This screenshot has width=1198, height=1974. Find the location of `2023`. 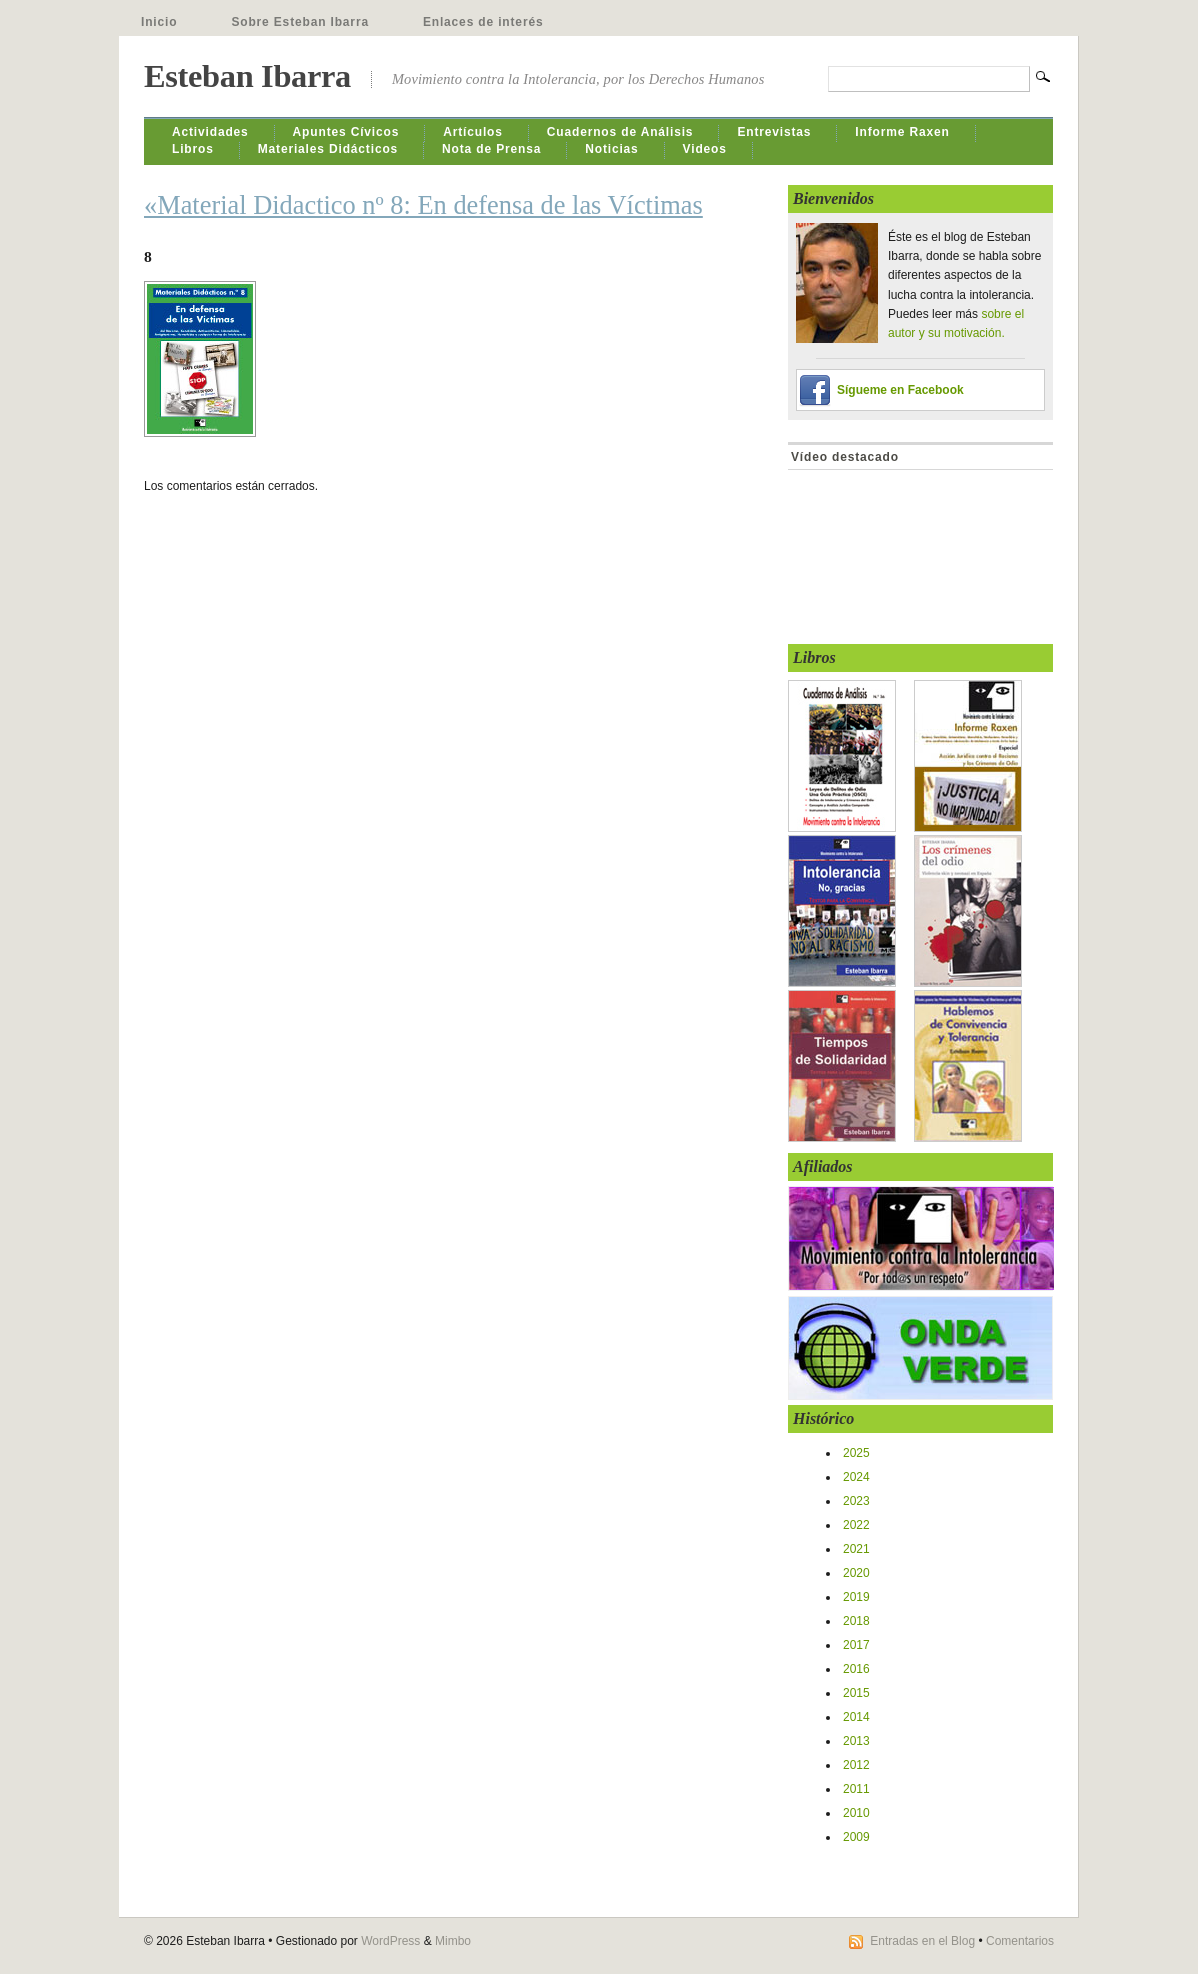

2023 is located at coordinates (856, 1501).